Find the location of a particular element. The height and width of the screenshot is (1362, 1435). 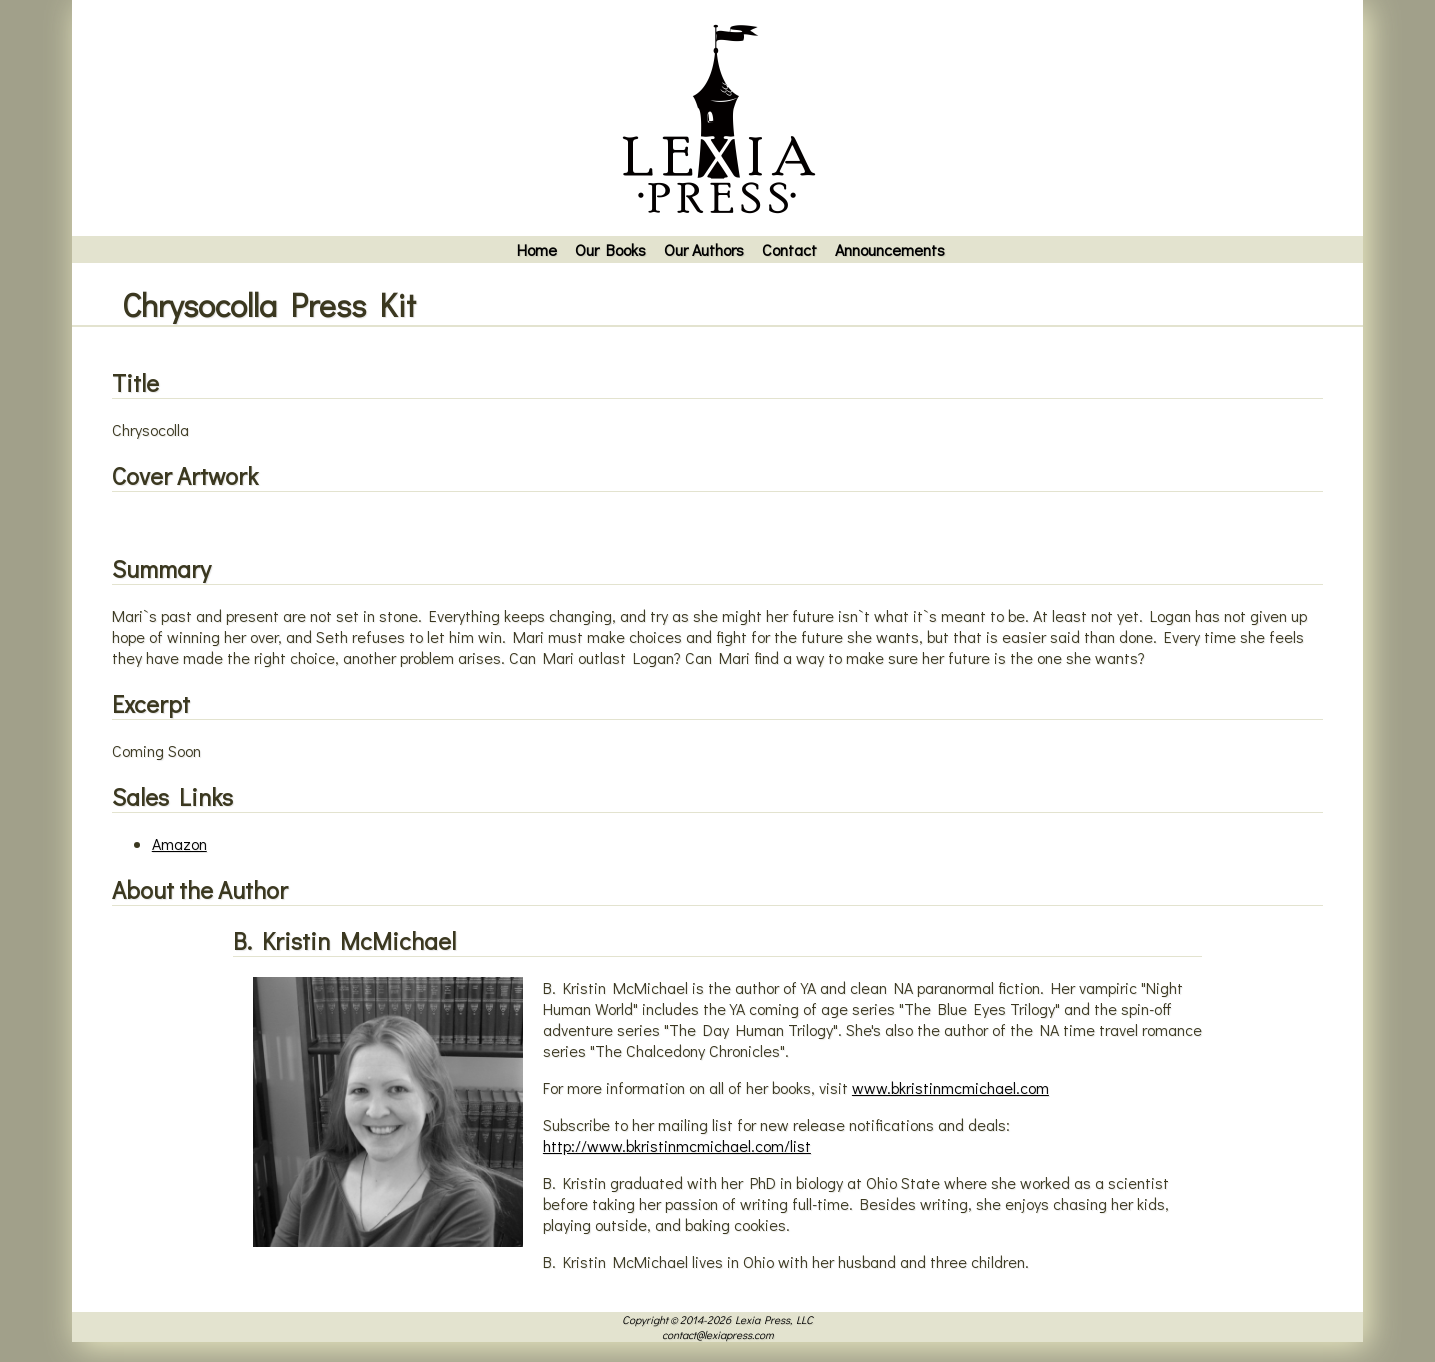

Our Books is located at coordinates (610, 249).